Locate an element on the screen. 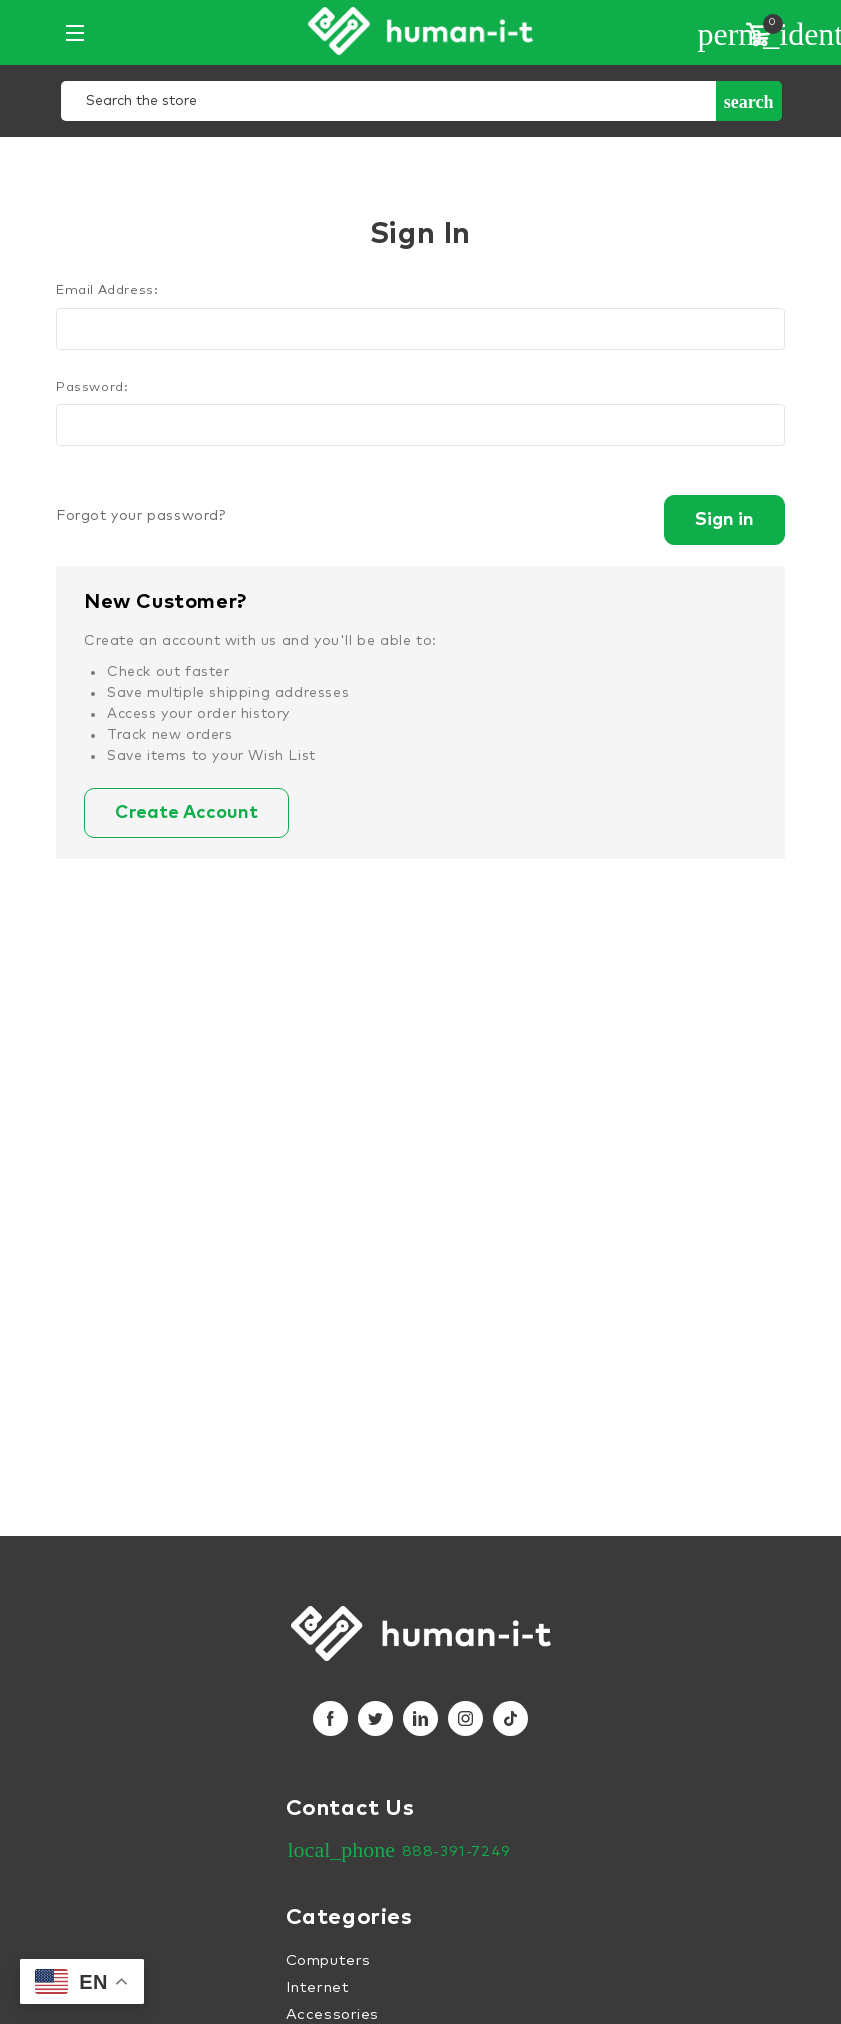 The width and height of the screenshot is (841, 2024). 888-391-7249 is located at coordinates (456, 1851).